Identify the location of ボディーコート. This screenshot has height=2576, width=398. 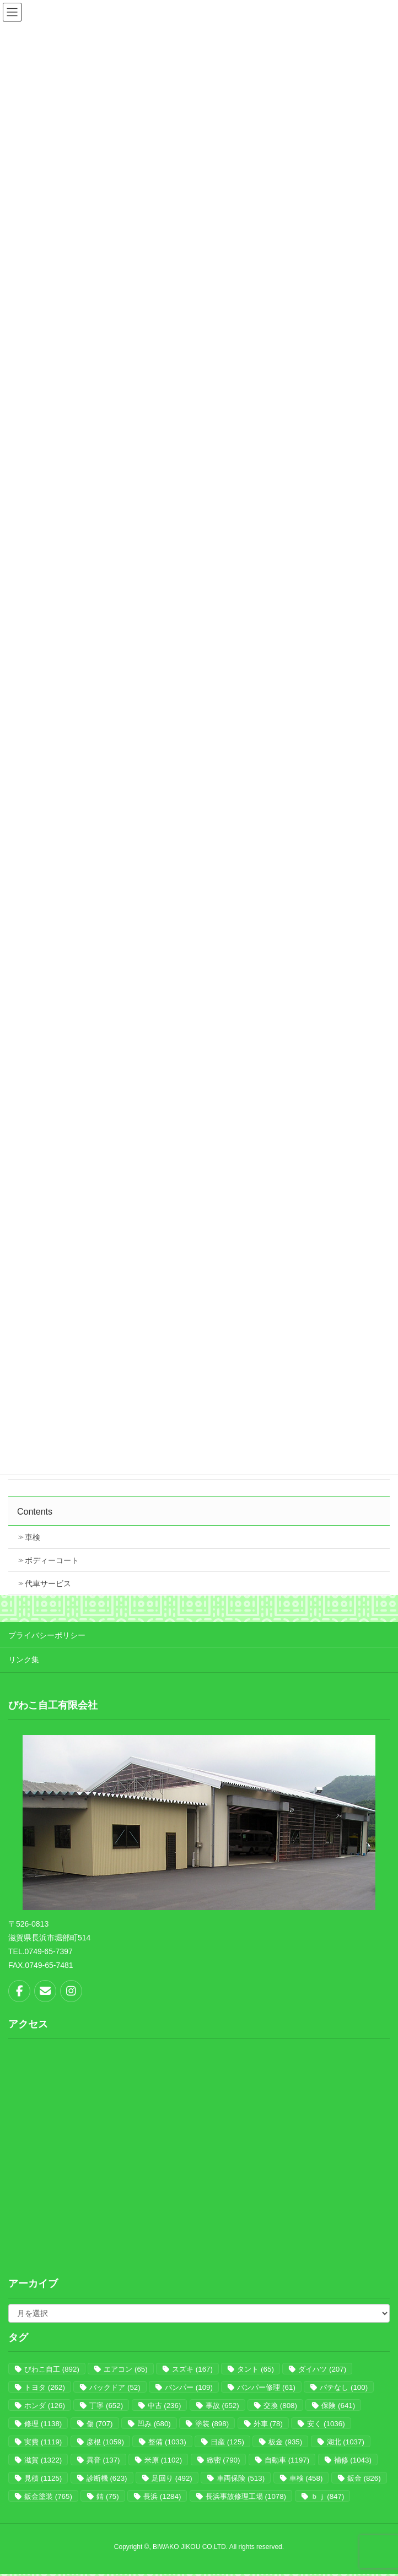
(52, 1560).